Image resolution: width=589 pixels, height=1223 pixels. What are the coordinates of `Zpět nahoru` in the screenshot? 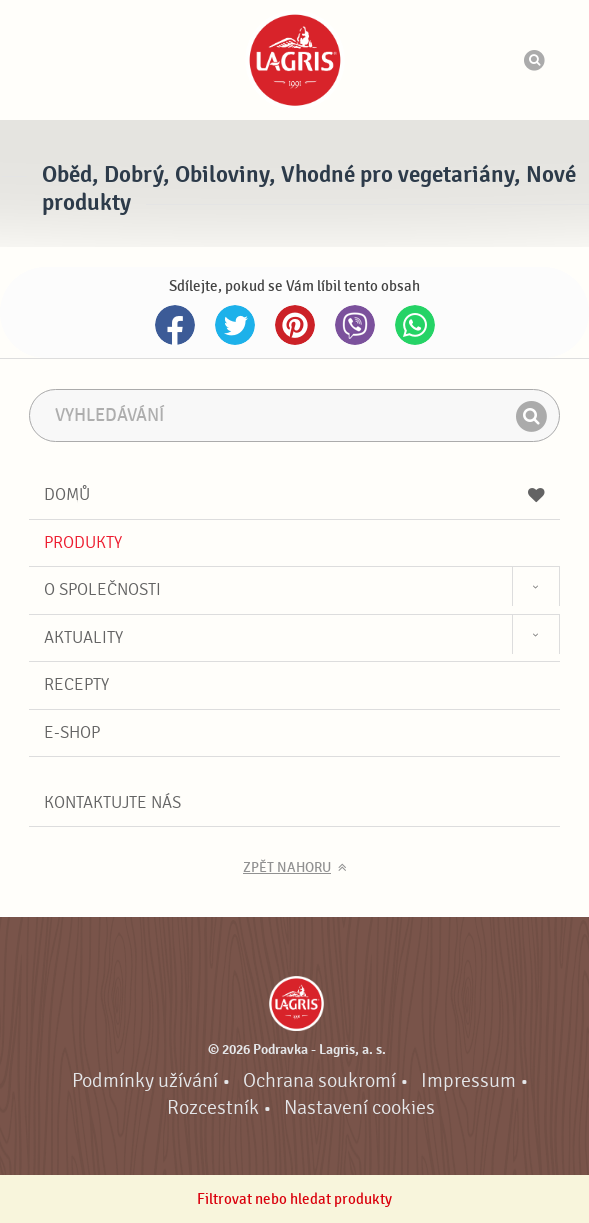 It's located at (287, 868).